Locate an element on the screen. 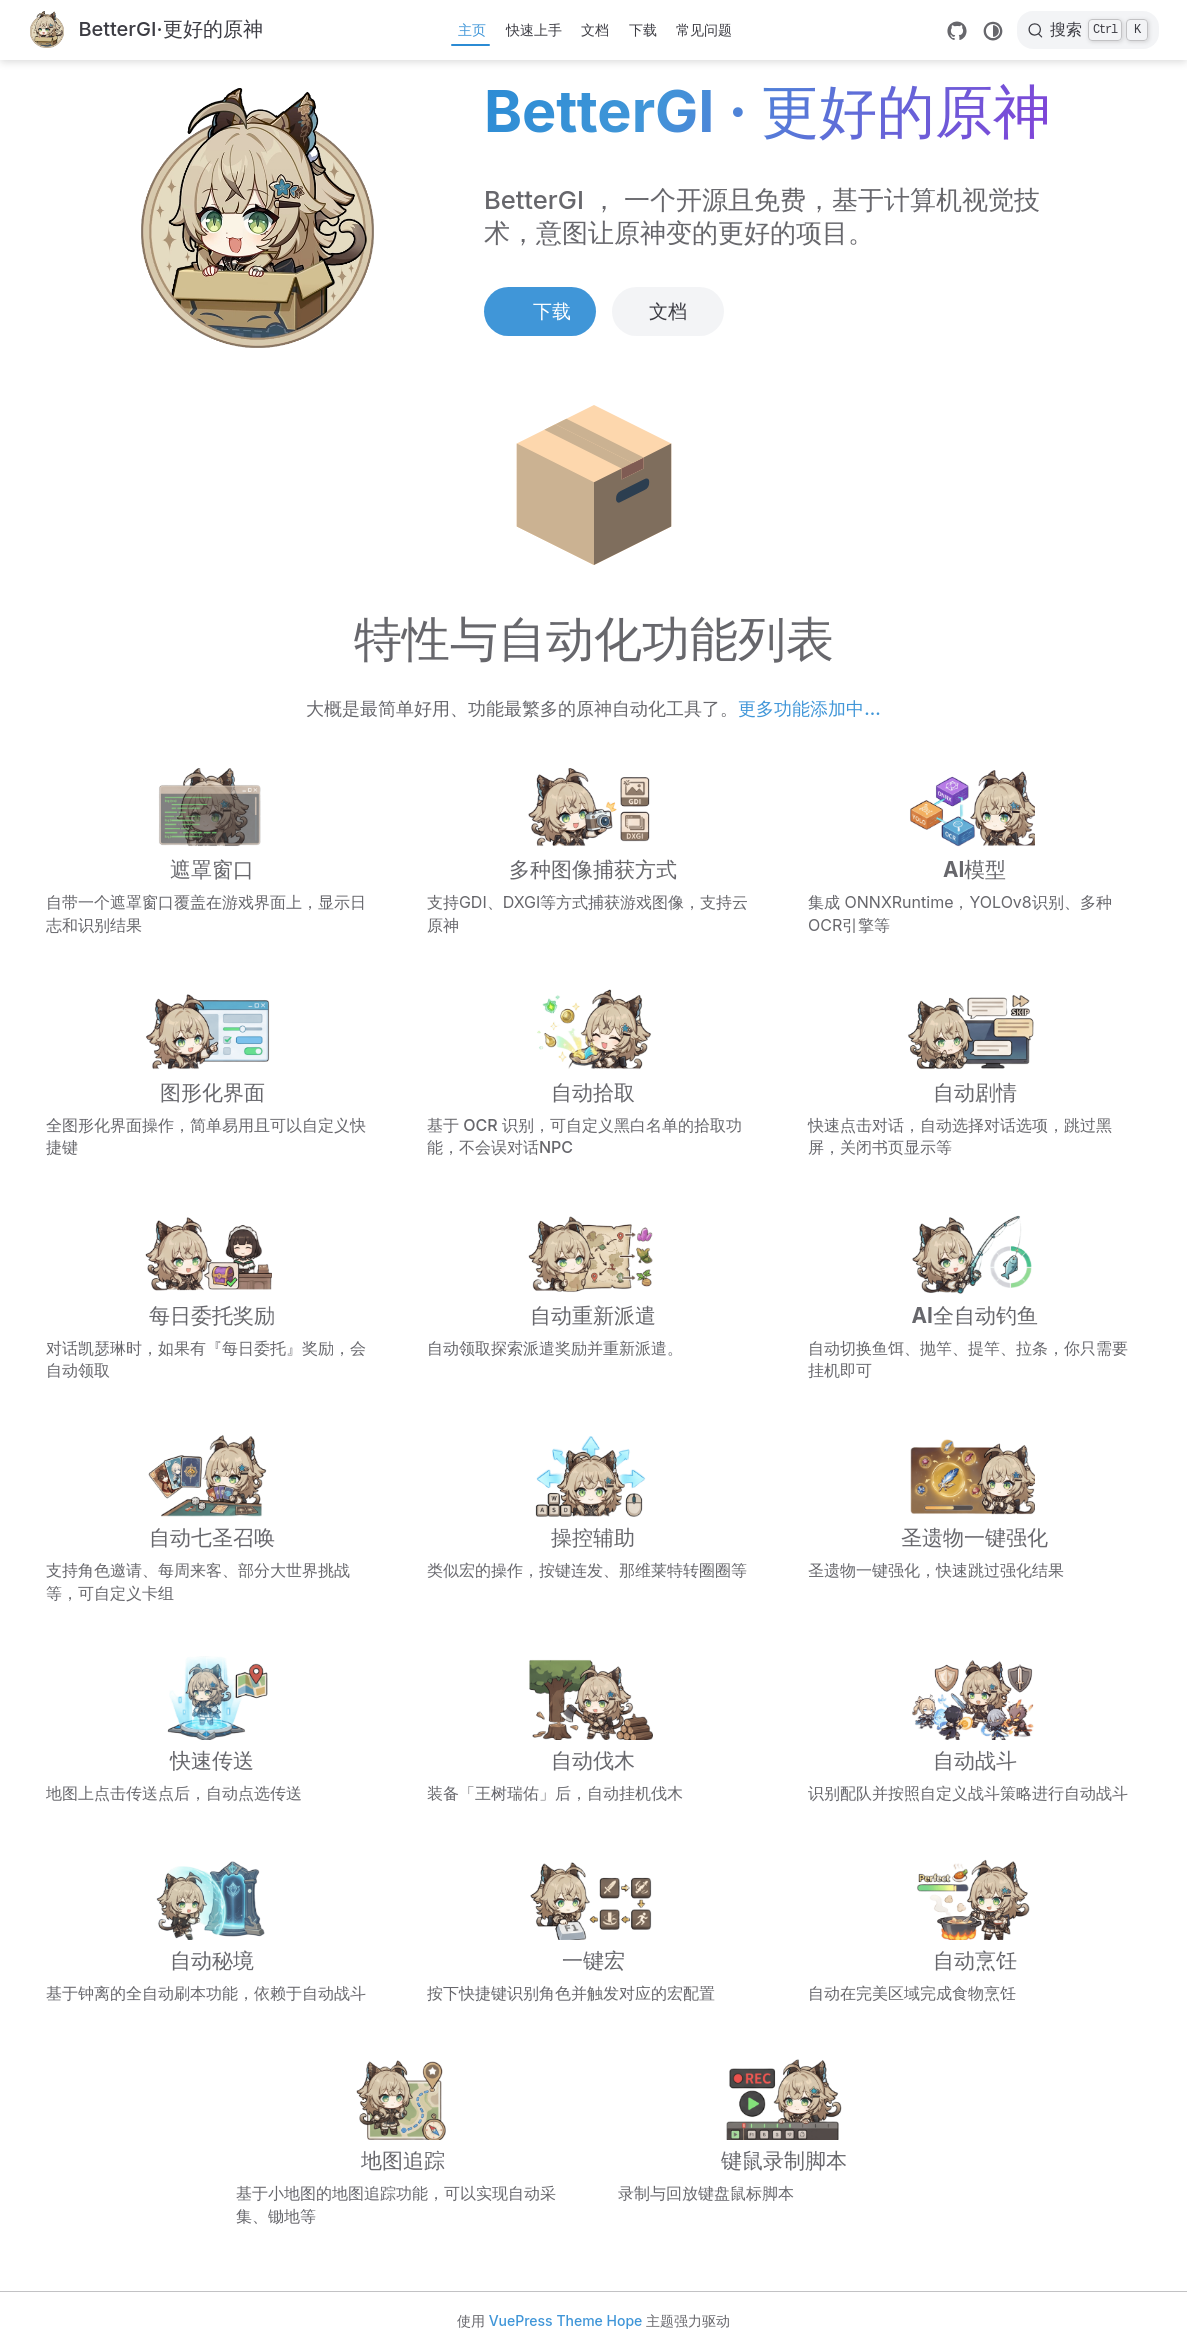 The height and width of the screenshot is (2351, 1187). [搜索] is located at coordinates (1088, 30).